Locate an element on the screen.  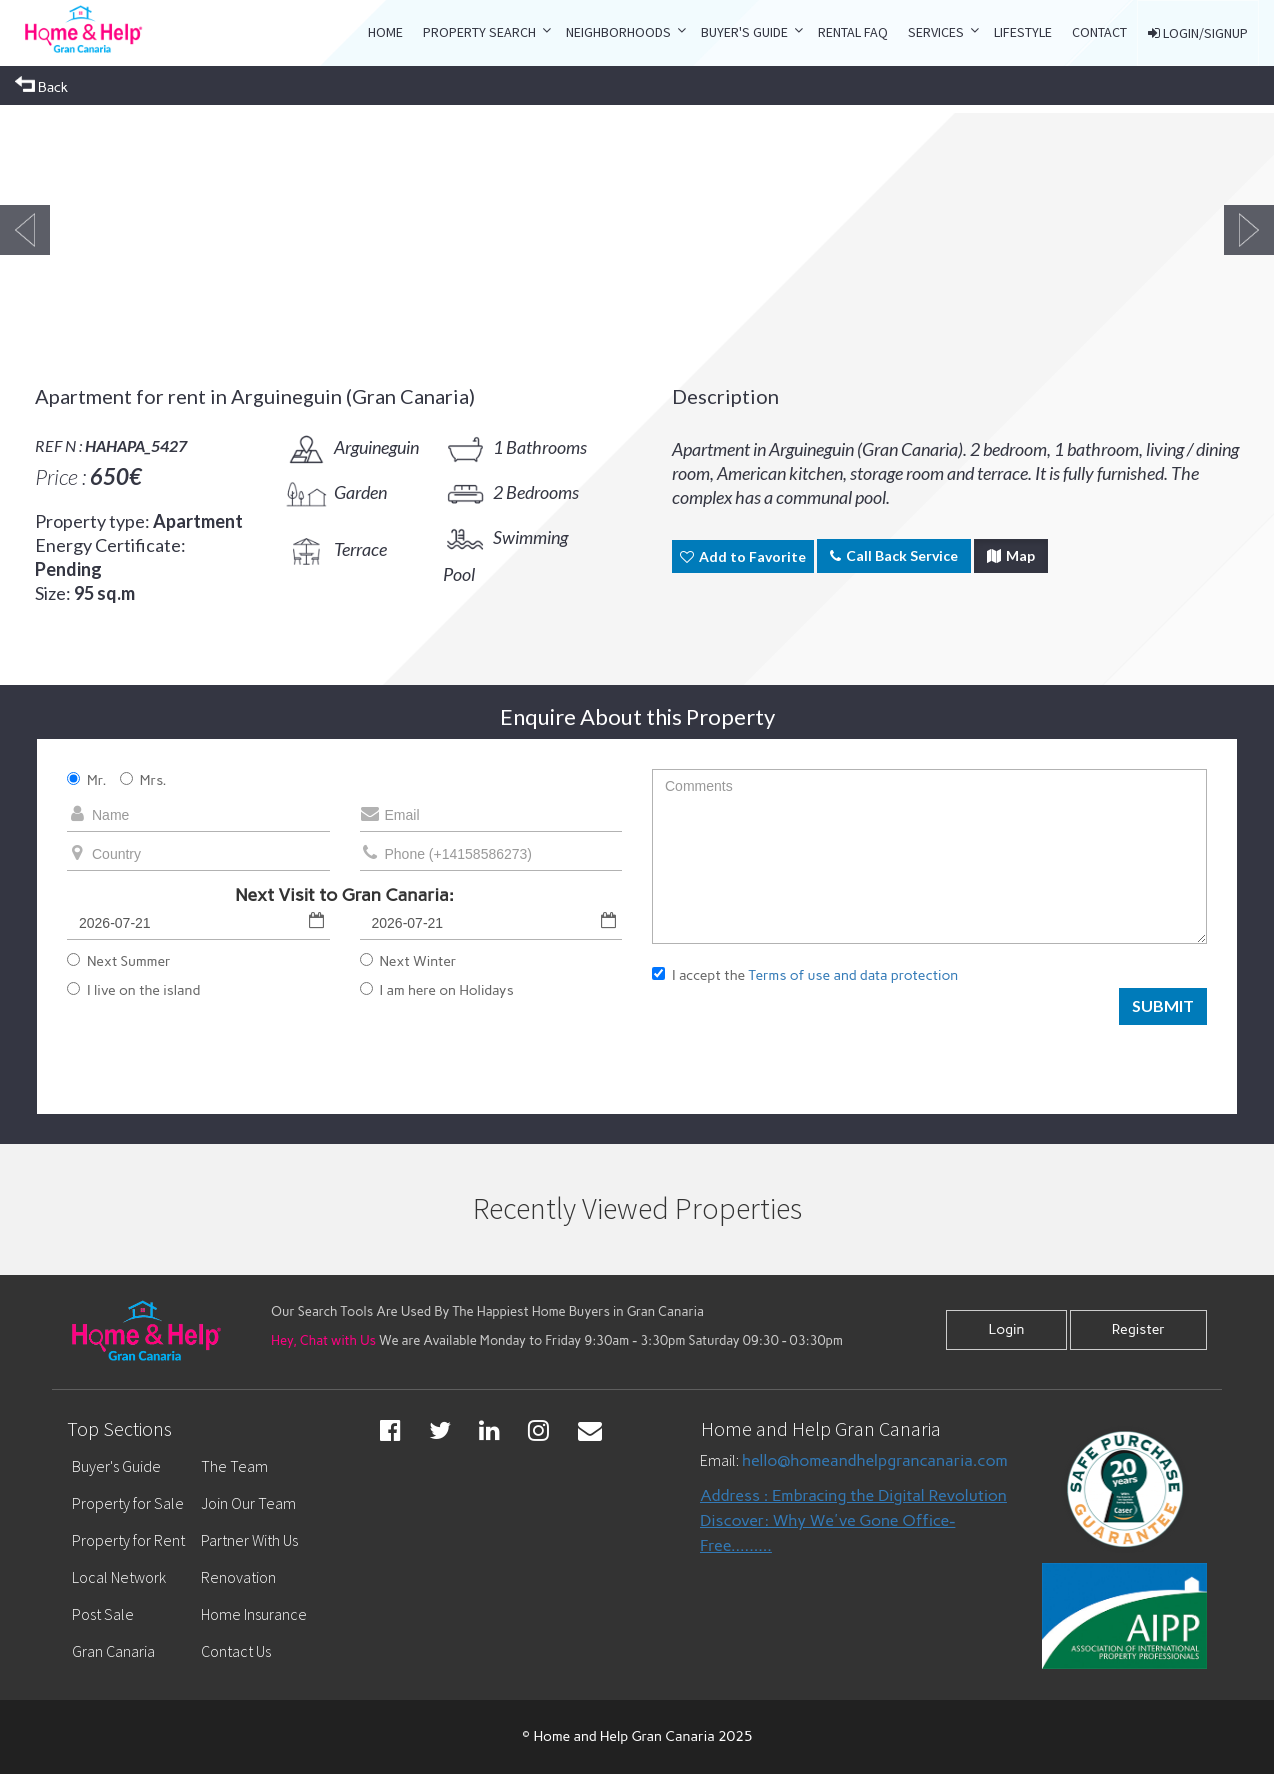
Register is located at coordinates (1138, 1329).